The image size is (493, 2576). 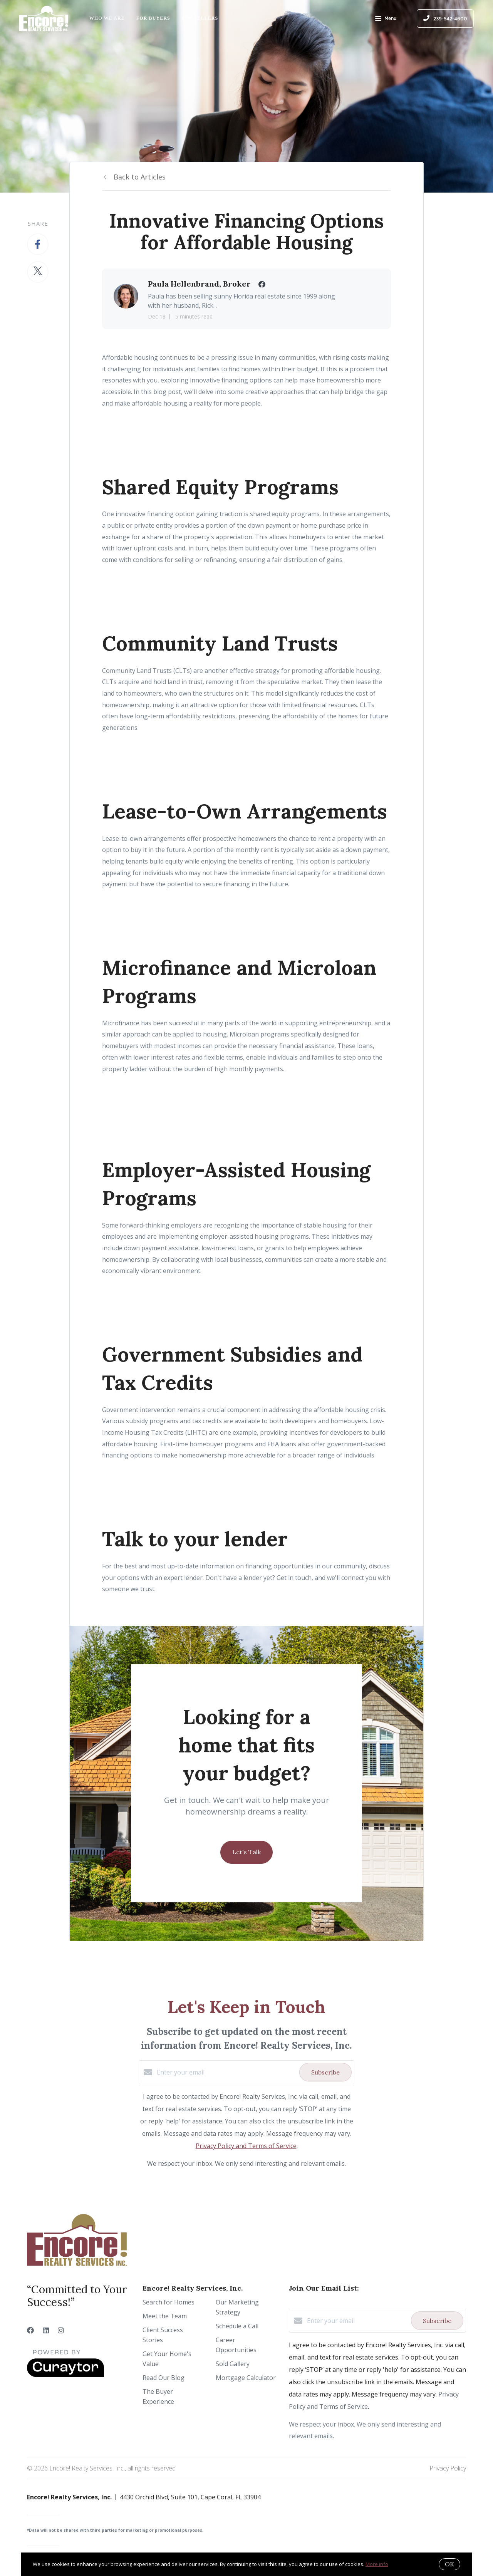 What do you see at coordinates (30, 2330) in the screenshot?
I see `[Facebook]` at bounding box center [30, 2330].